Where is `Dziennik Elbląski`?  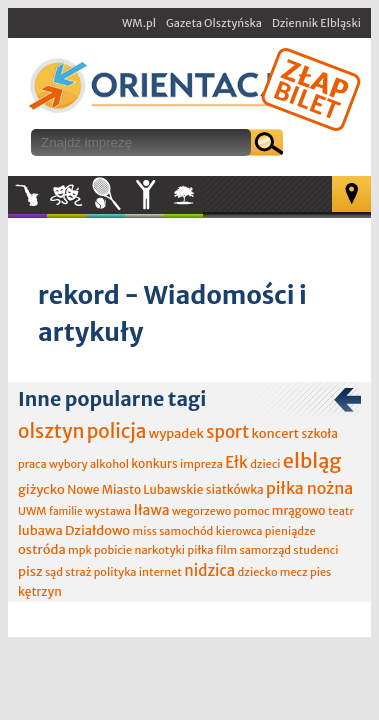
Dziennik Elbląski is located at coordinates (316, 23).